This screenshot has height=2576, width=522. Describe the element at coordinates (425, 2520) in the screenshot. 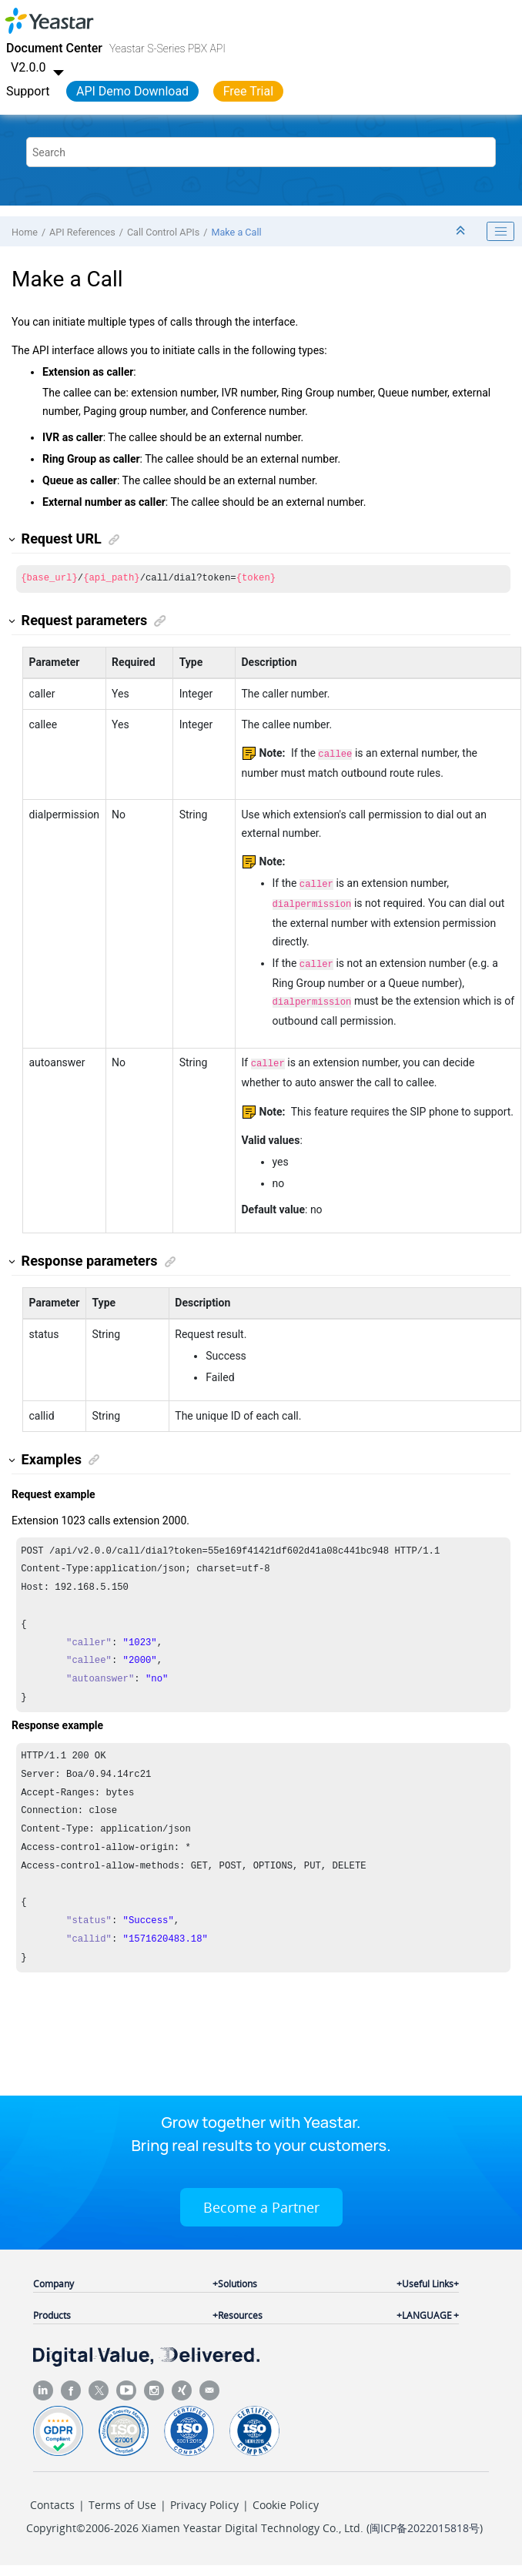

I see `闽ICP备2022015818号` at that location.